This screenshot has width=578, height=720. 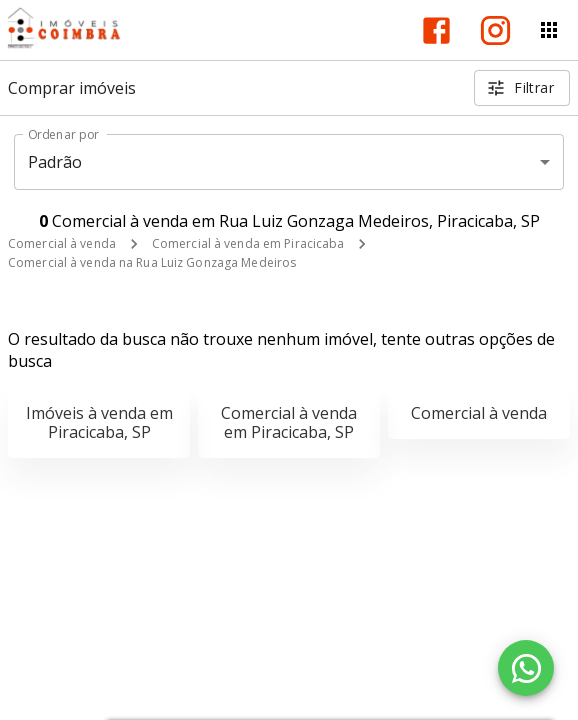 I want to click on [Abrir menu], so click(x=549, y=30).